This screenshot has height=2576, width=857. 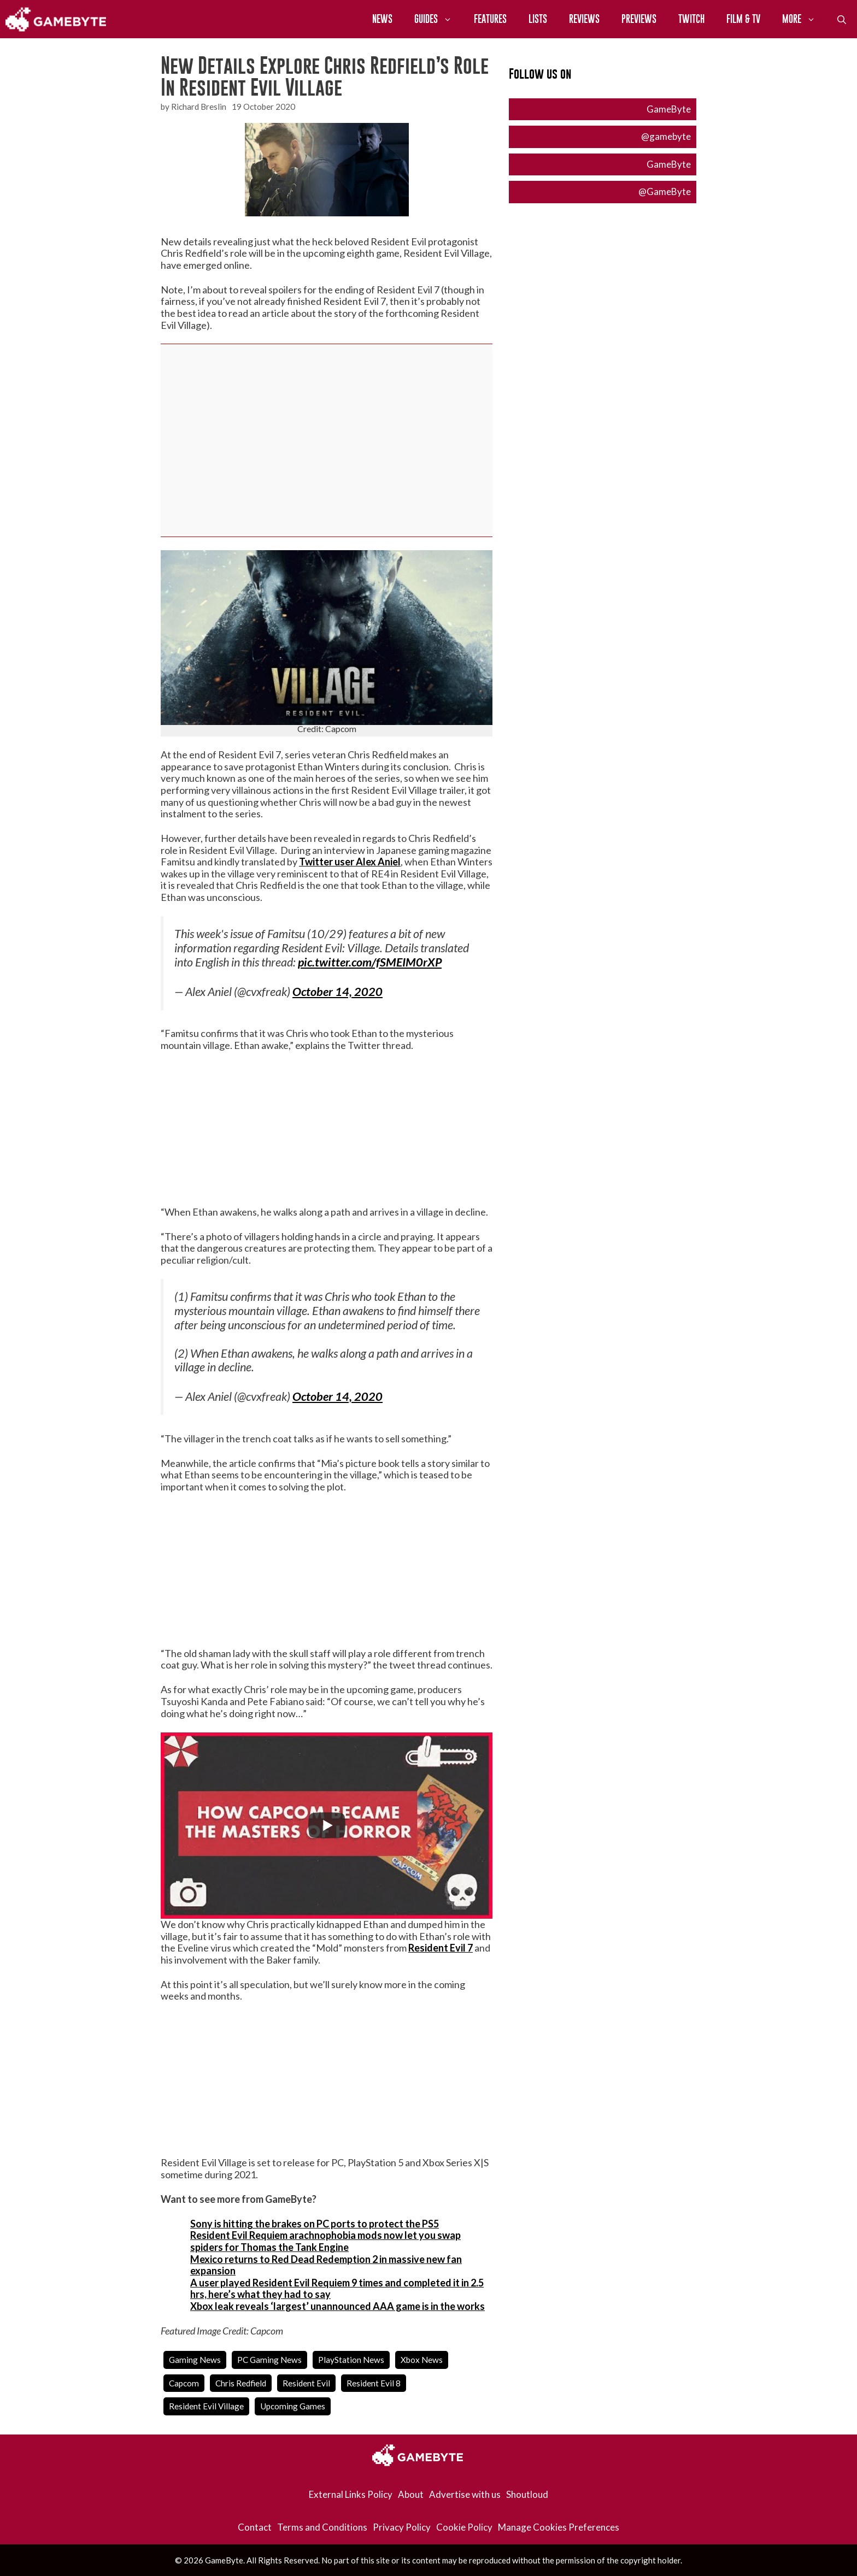 I want to click on Gaming News, so click(x=195, y=2360).